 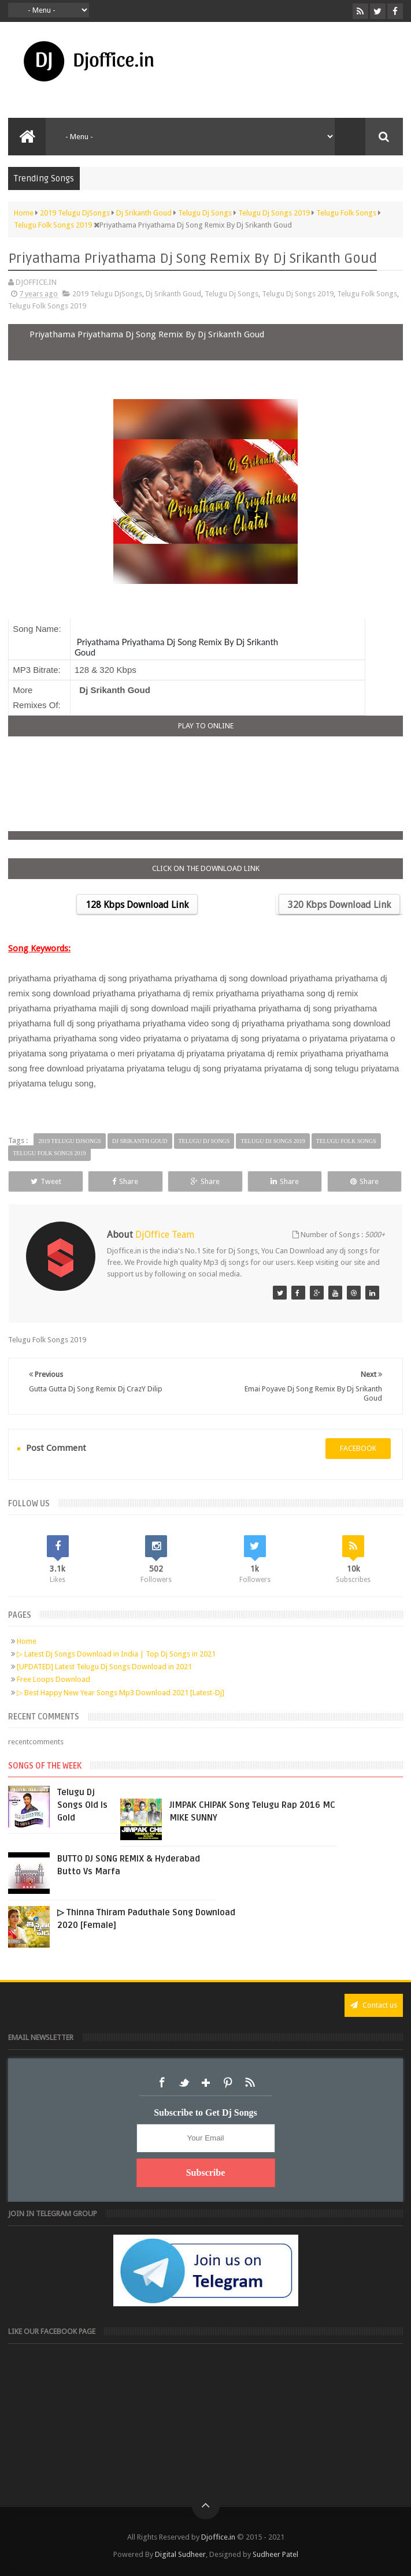 I want to click on Home, so click(x=26, y=1641).